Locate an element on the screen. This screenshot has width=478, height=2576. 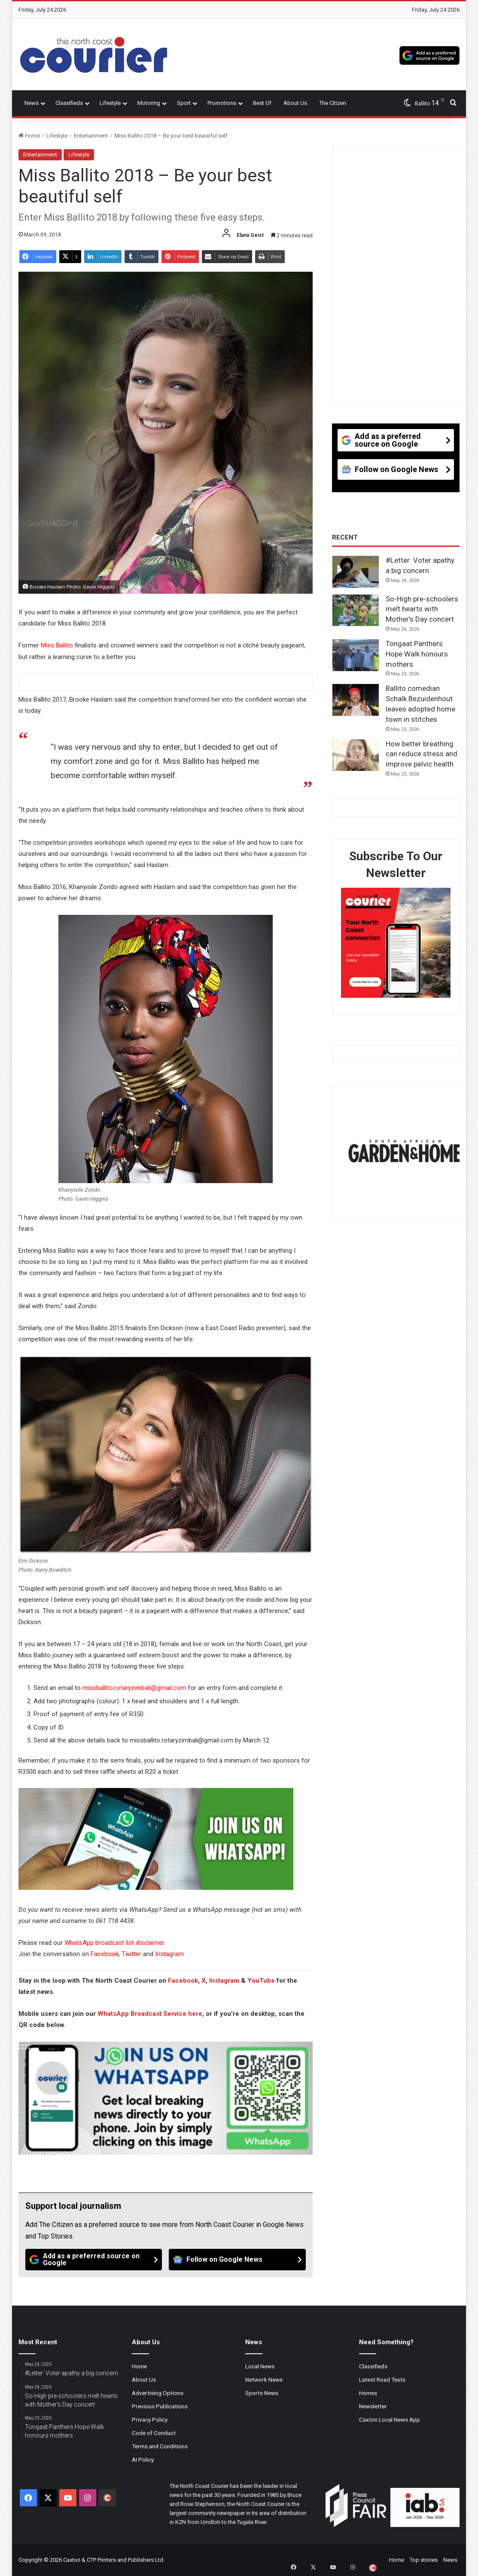
Network News is located at coordinates (264, 2379).